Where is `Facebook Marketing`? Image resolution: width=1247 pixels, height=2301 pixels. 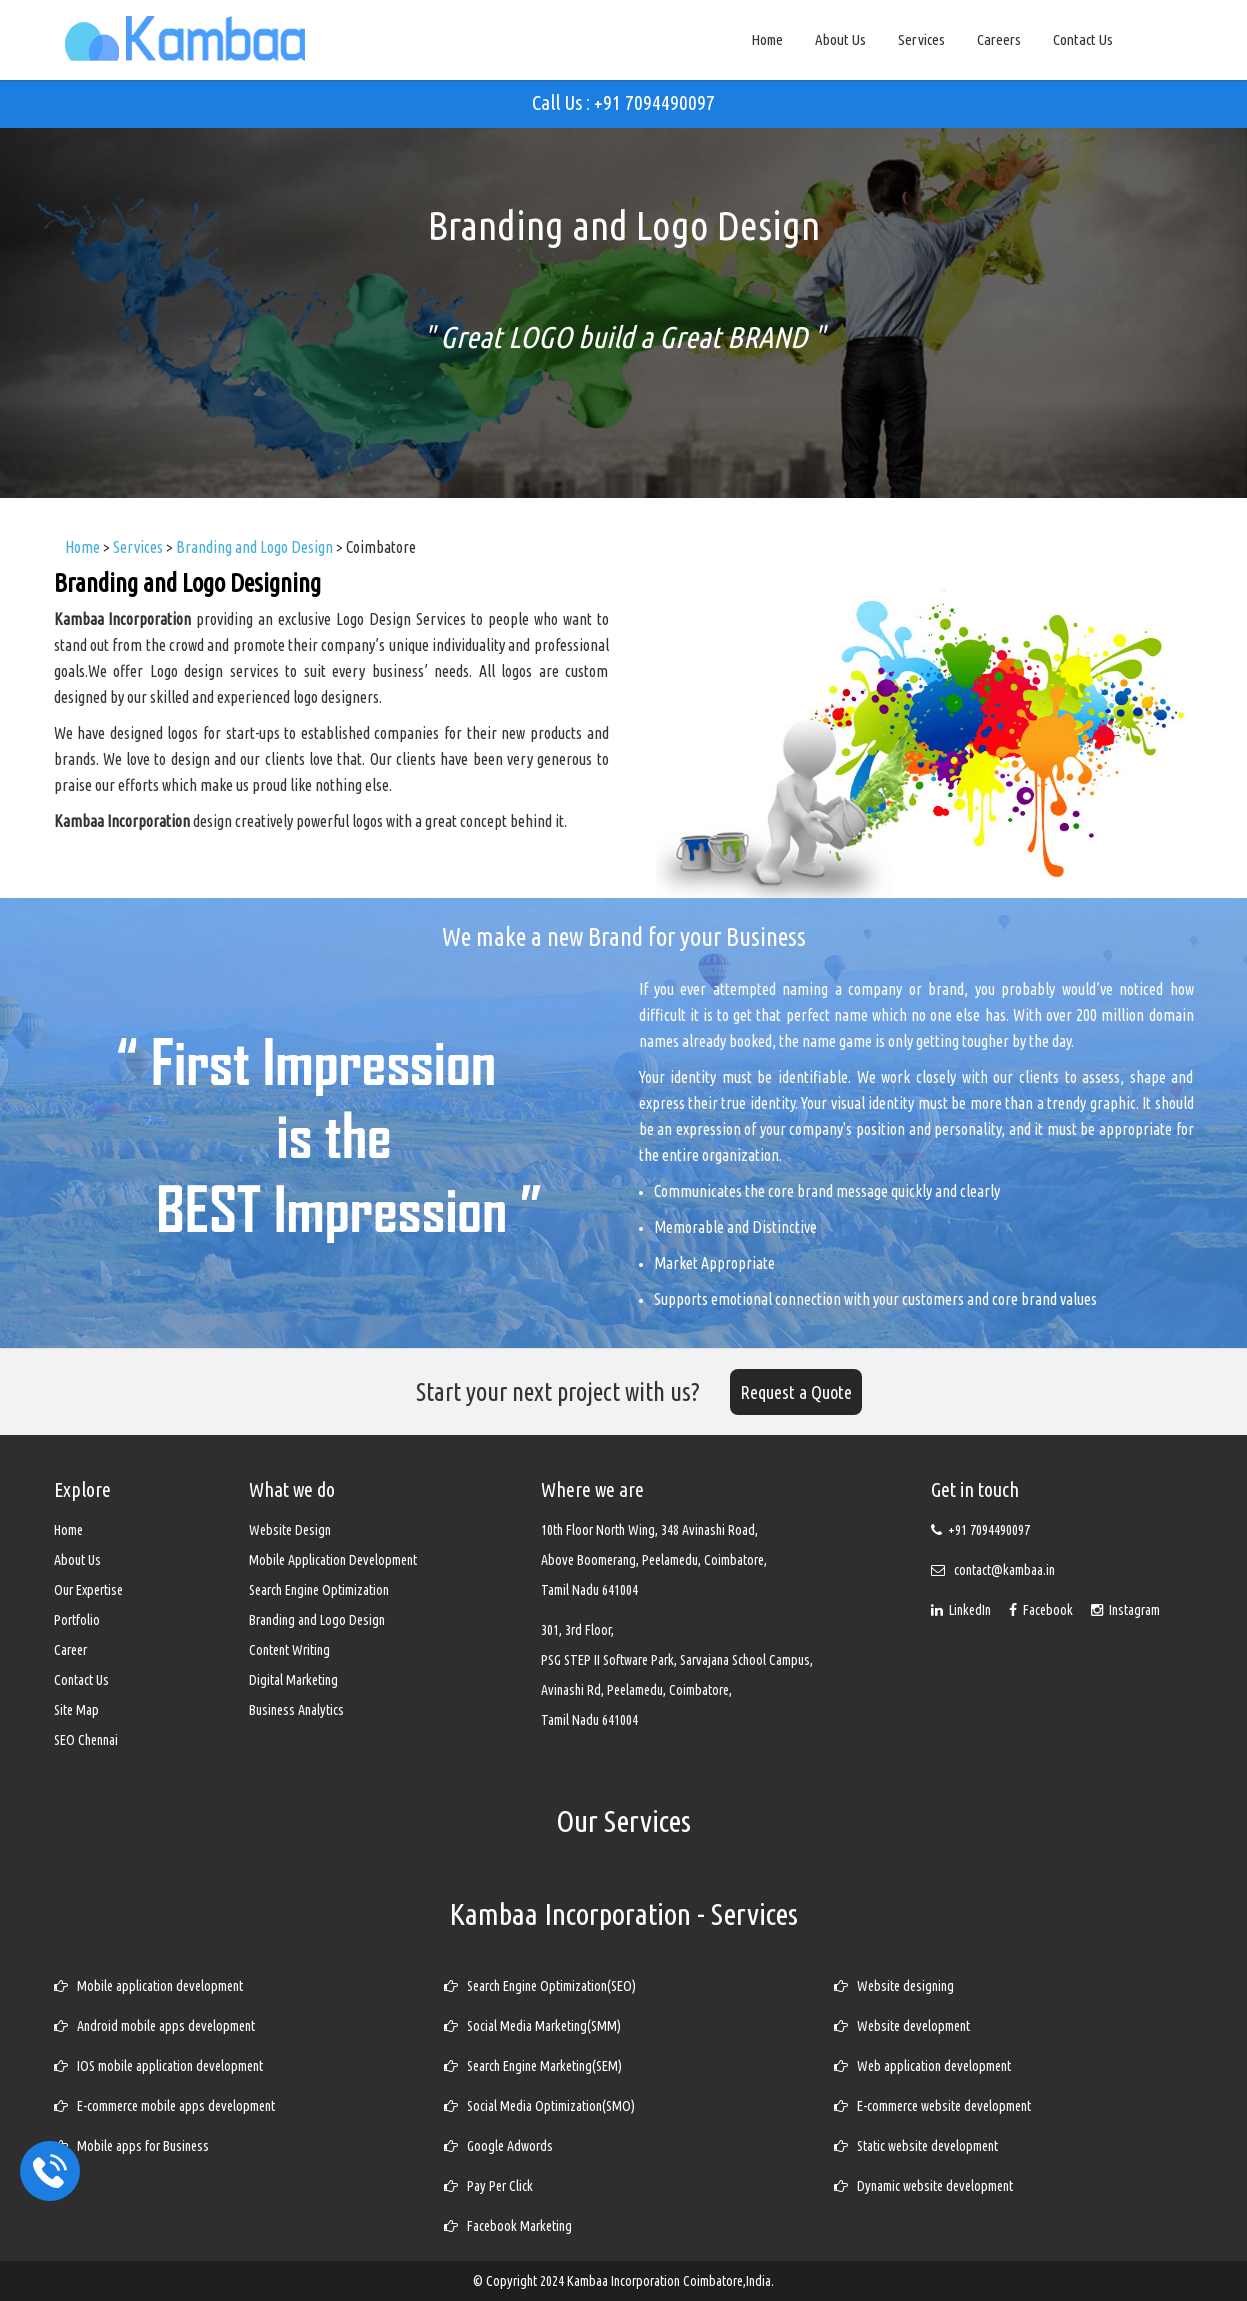 Facebook Marketing is located at coordinates (508, 2226).